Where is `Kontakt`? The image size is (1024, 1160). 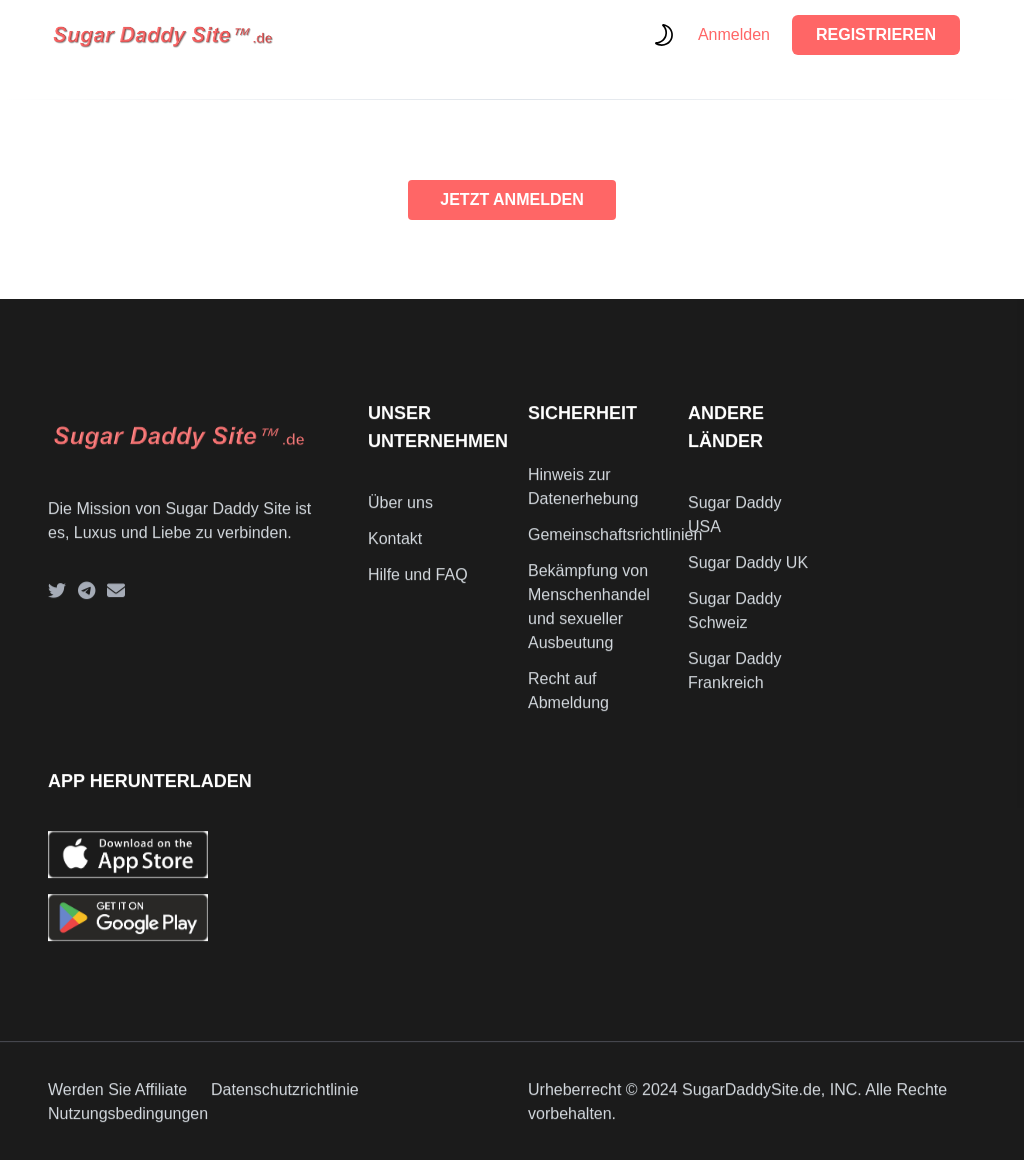
Kontakt is located at coordinates (395, 547).